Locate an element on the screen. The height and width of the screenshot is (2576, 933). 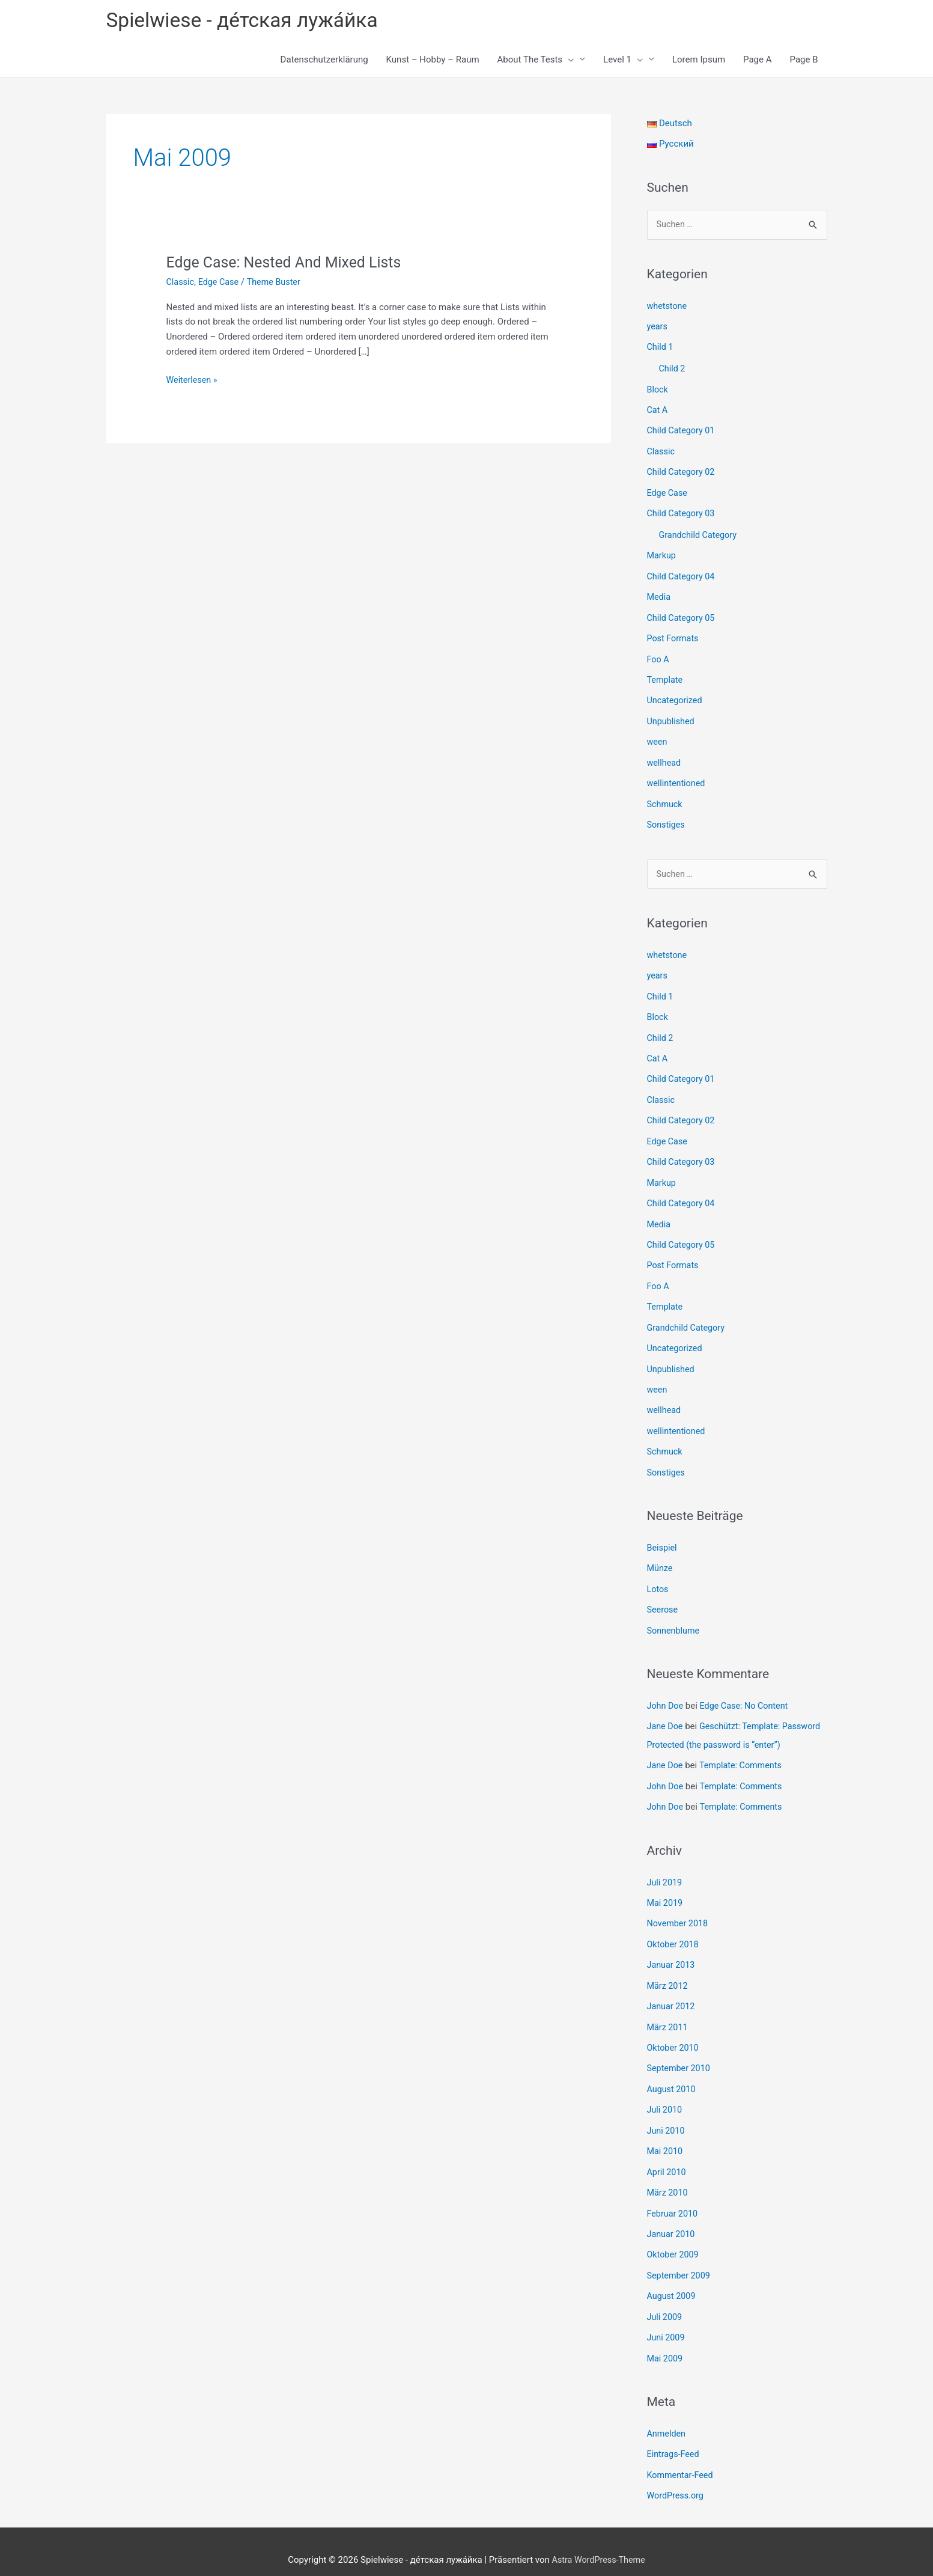
Mai 2009 is located at coordinates (665, 2343).